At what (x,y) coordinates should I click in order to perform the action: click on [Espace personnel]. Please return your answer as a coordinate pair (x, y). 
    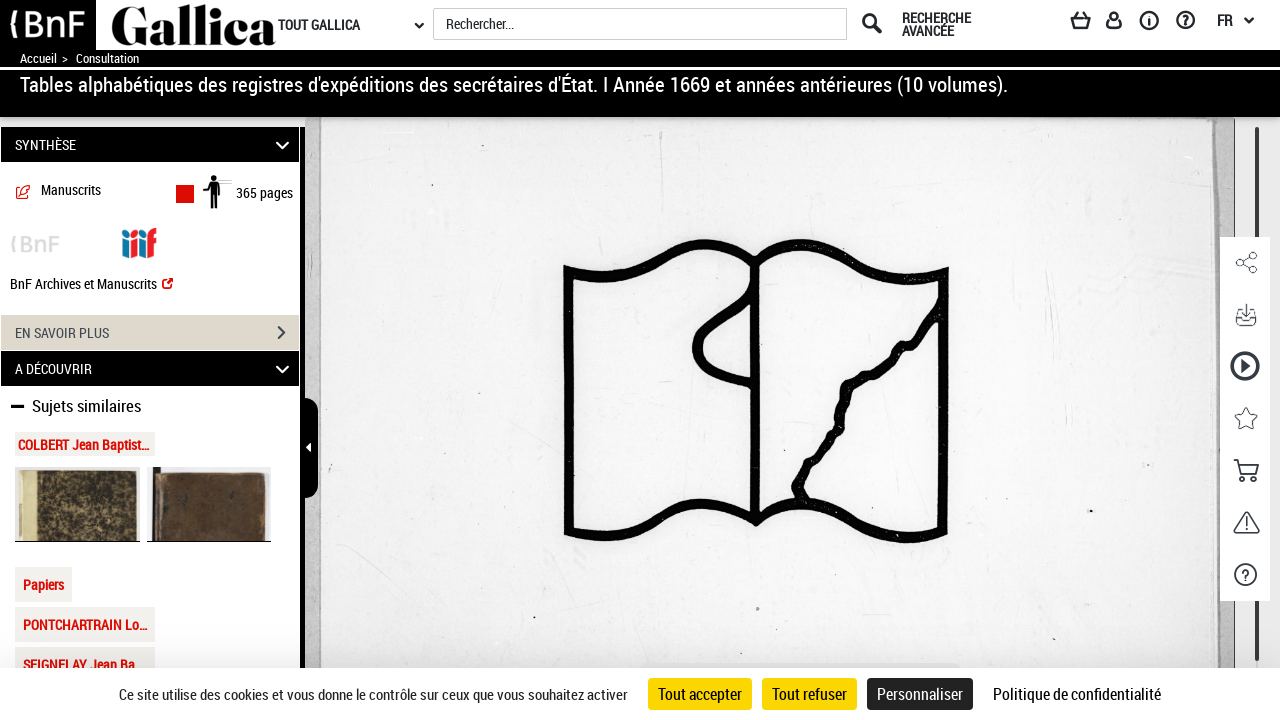
    Looking at the image, I should click on (1123, 24).